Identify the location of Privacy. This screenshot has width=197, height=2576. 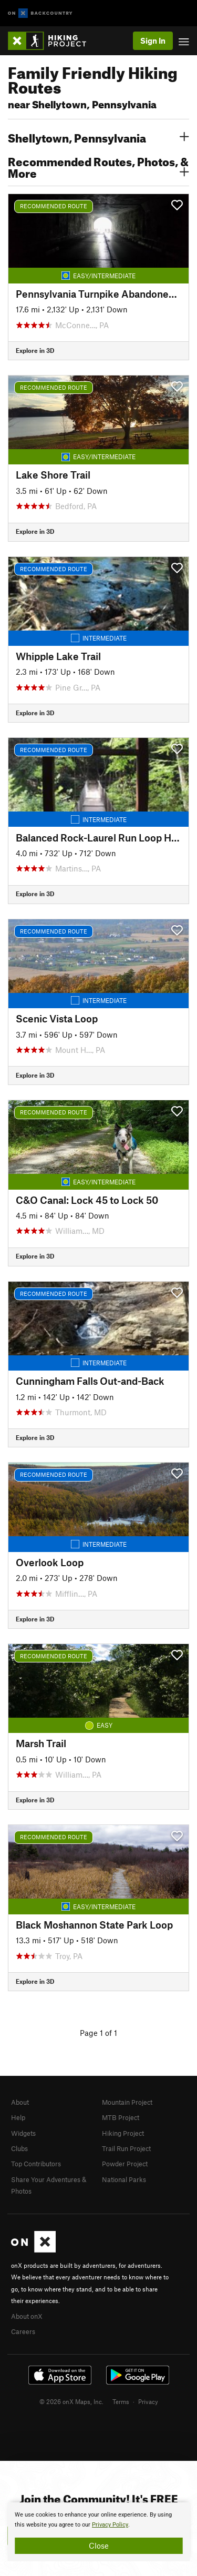
(148, 2401).